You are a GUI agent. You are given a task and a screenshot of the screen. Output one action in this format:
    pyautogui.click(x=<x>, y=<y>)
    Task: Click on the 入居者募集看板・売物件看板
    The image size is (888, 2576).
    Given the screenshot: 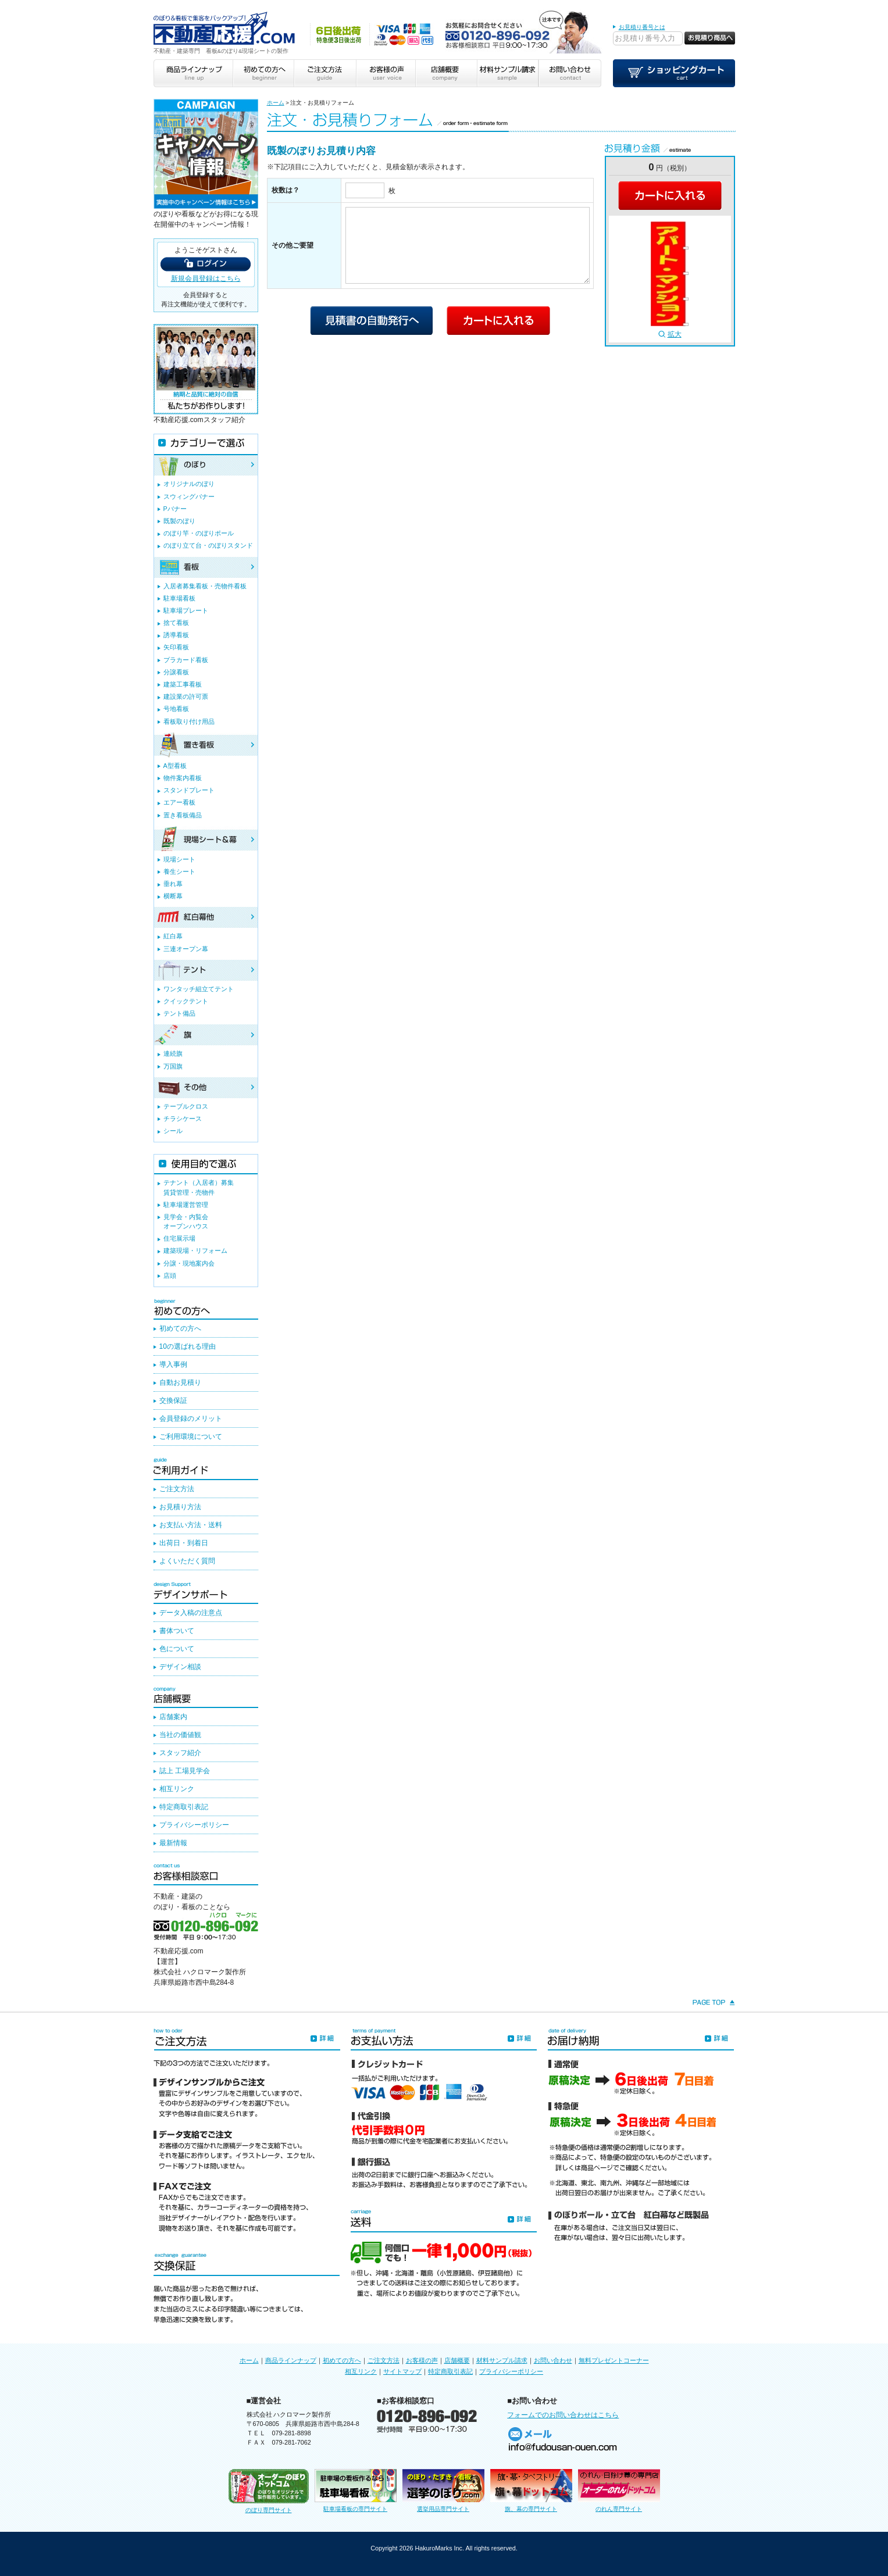 What is the action you would take?
    pyautogui.click(x=205, y=586)
    